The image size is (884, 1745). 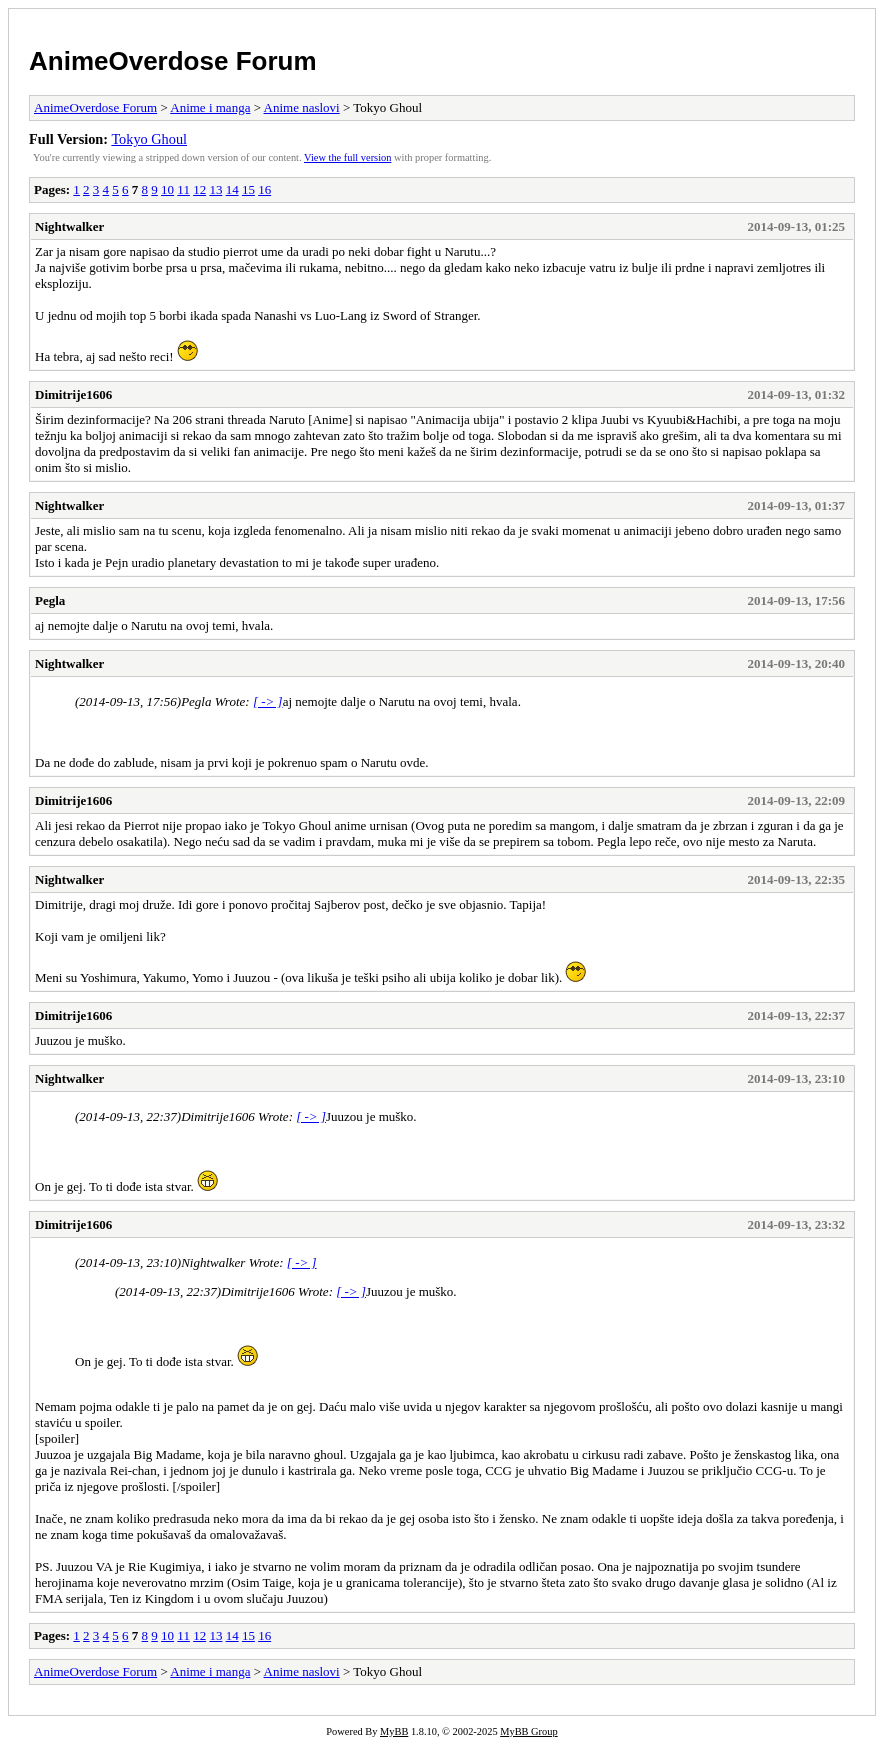 I want to click on MyBB, so click(x=394, y=1731).